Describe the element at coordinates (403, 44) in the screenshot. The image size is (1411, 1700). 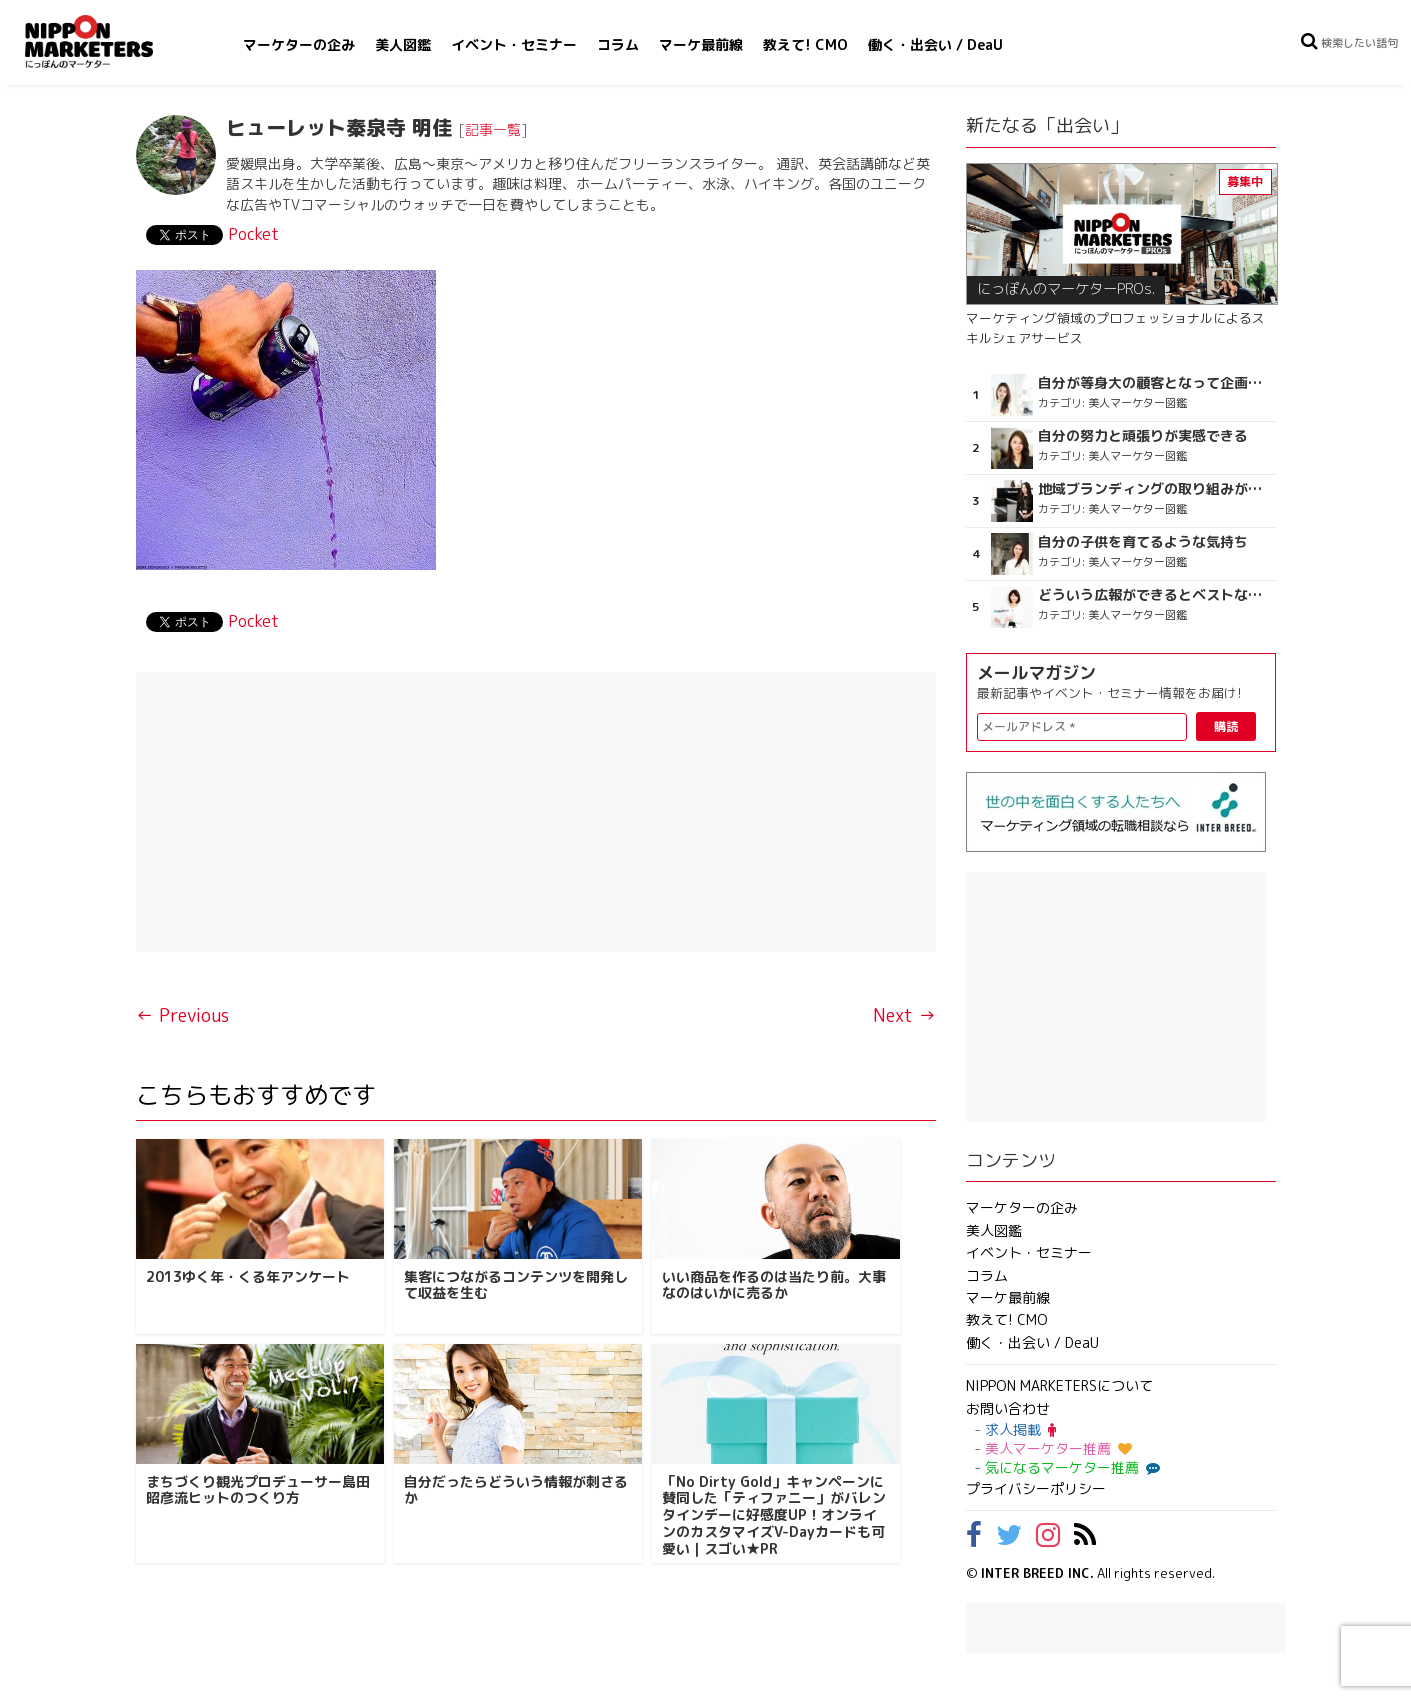
I see `美人図鑑` at that location.